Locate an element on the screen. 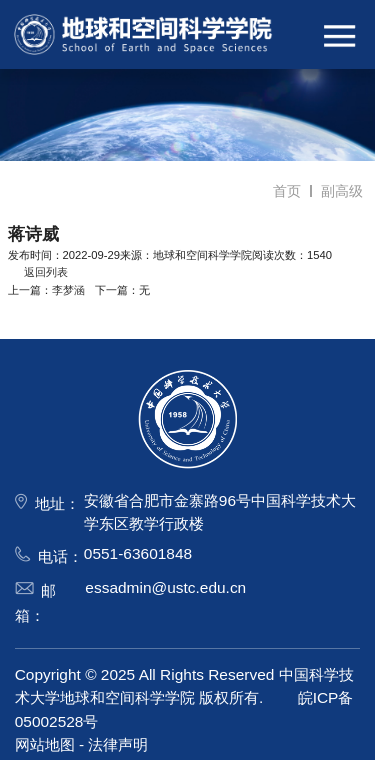 The width and height of the screenshot is (375, 760). 网站地图 is located at coordinates (45, 744).